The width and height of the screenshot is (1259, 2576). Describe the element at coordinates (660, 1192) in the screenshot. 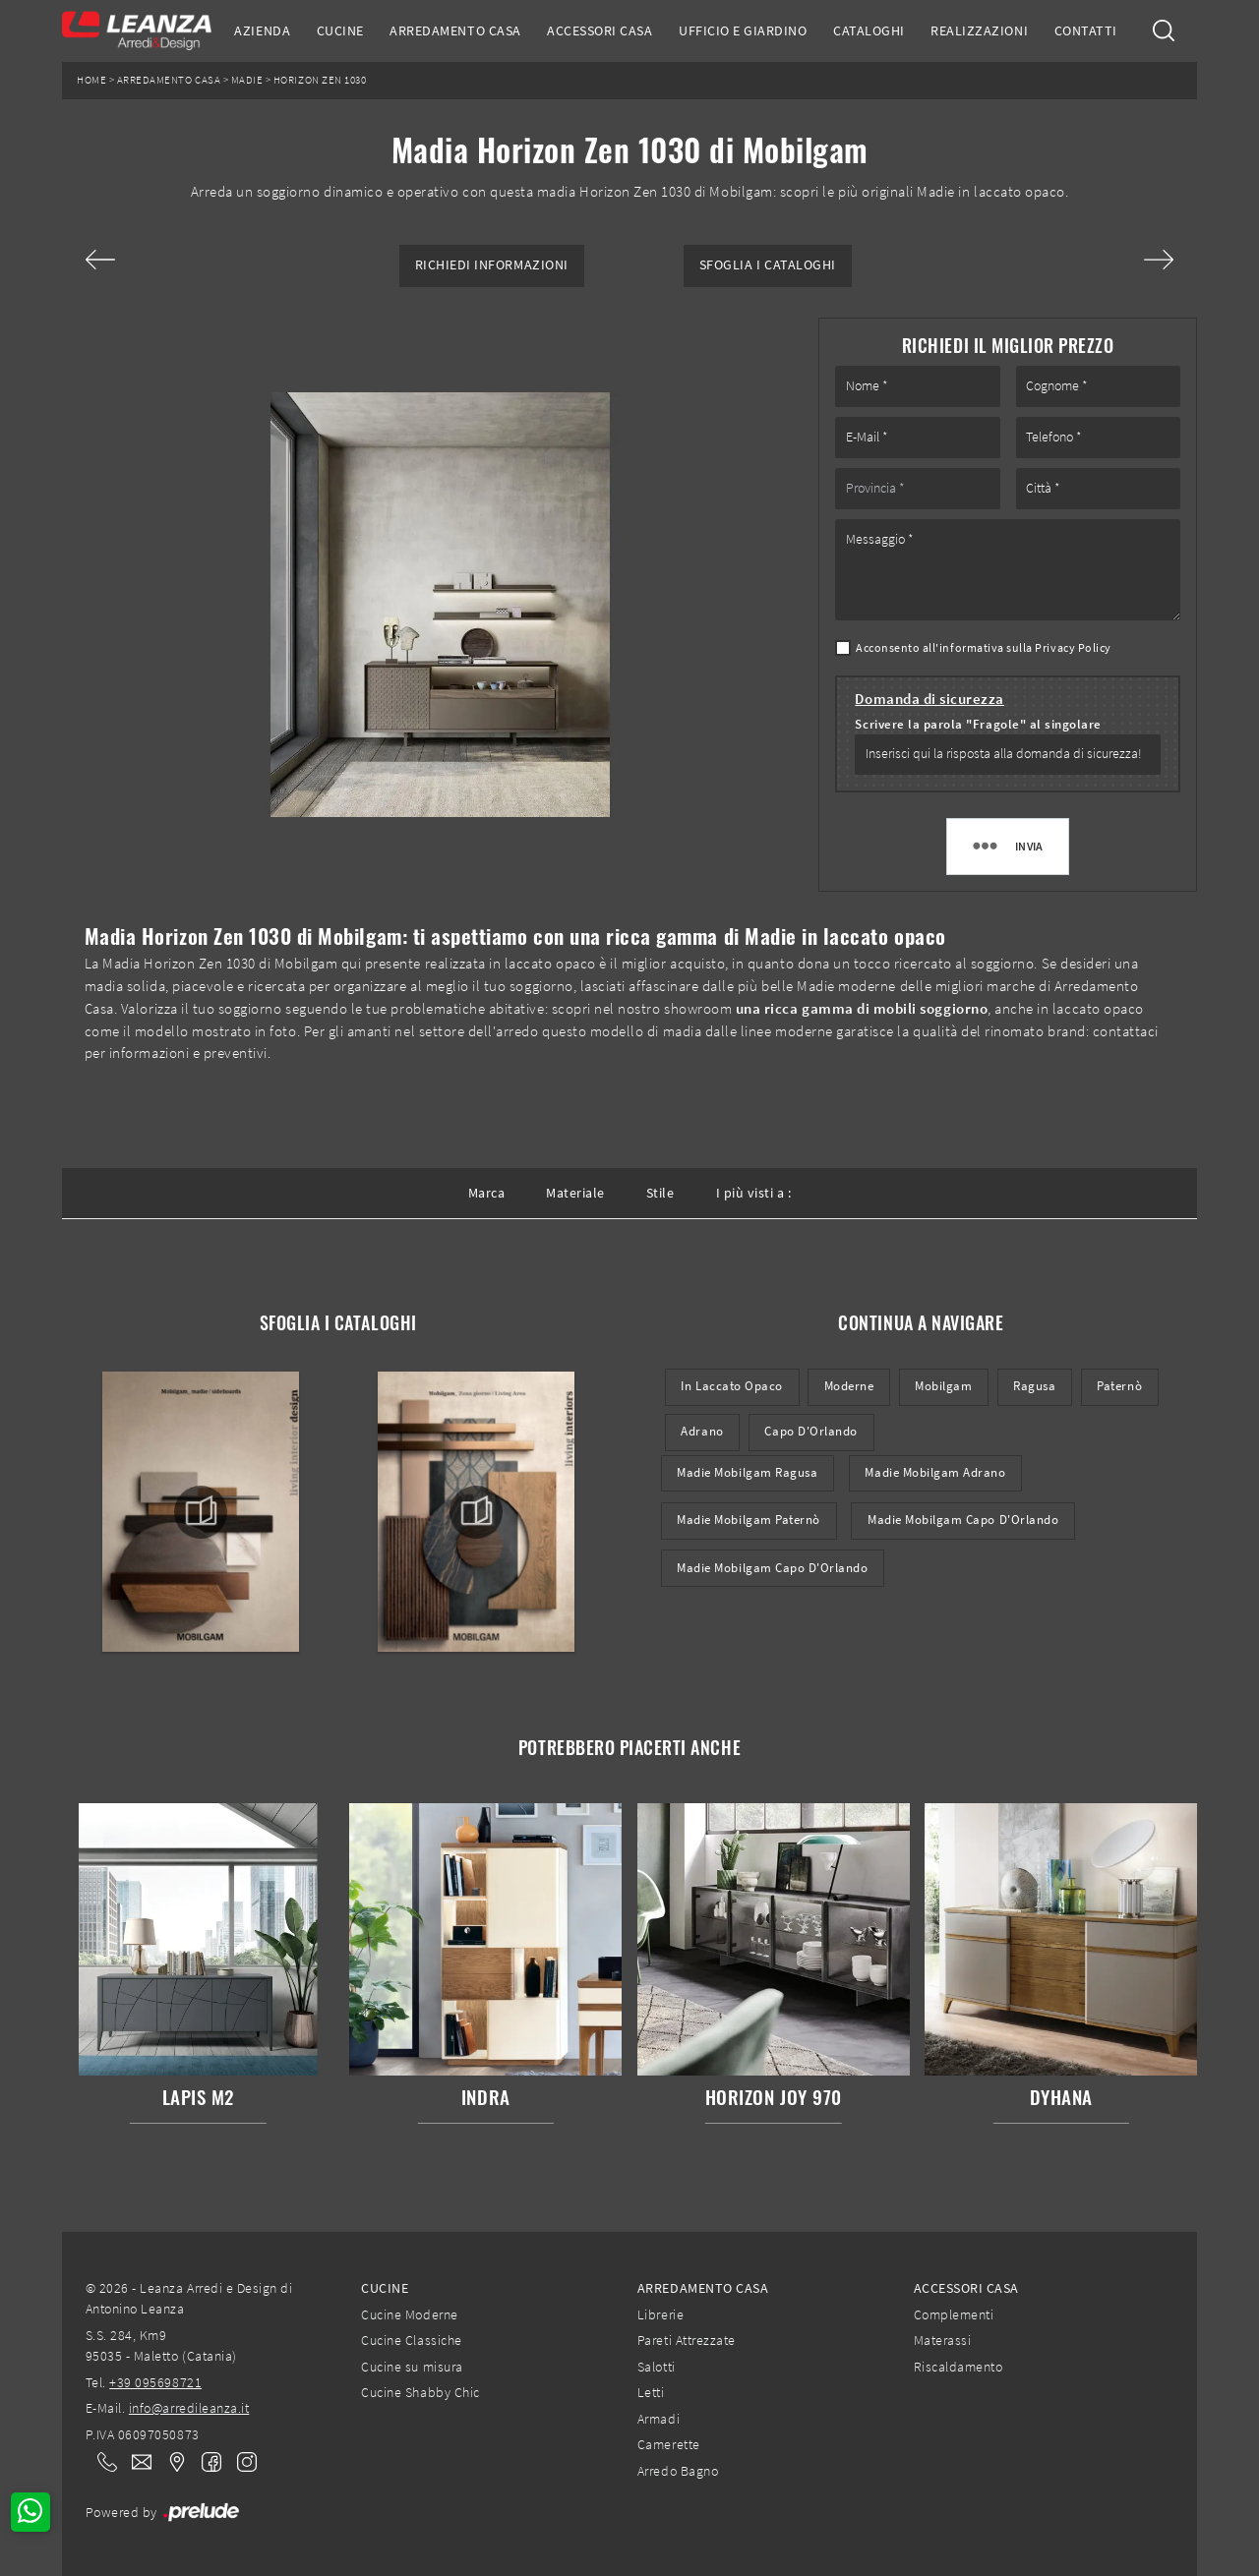

I see `Stile [button]` at that location.